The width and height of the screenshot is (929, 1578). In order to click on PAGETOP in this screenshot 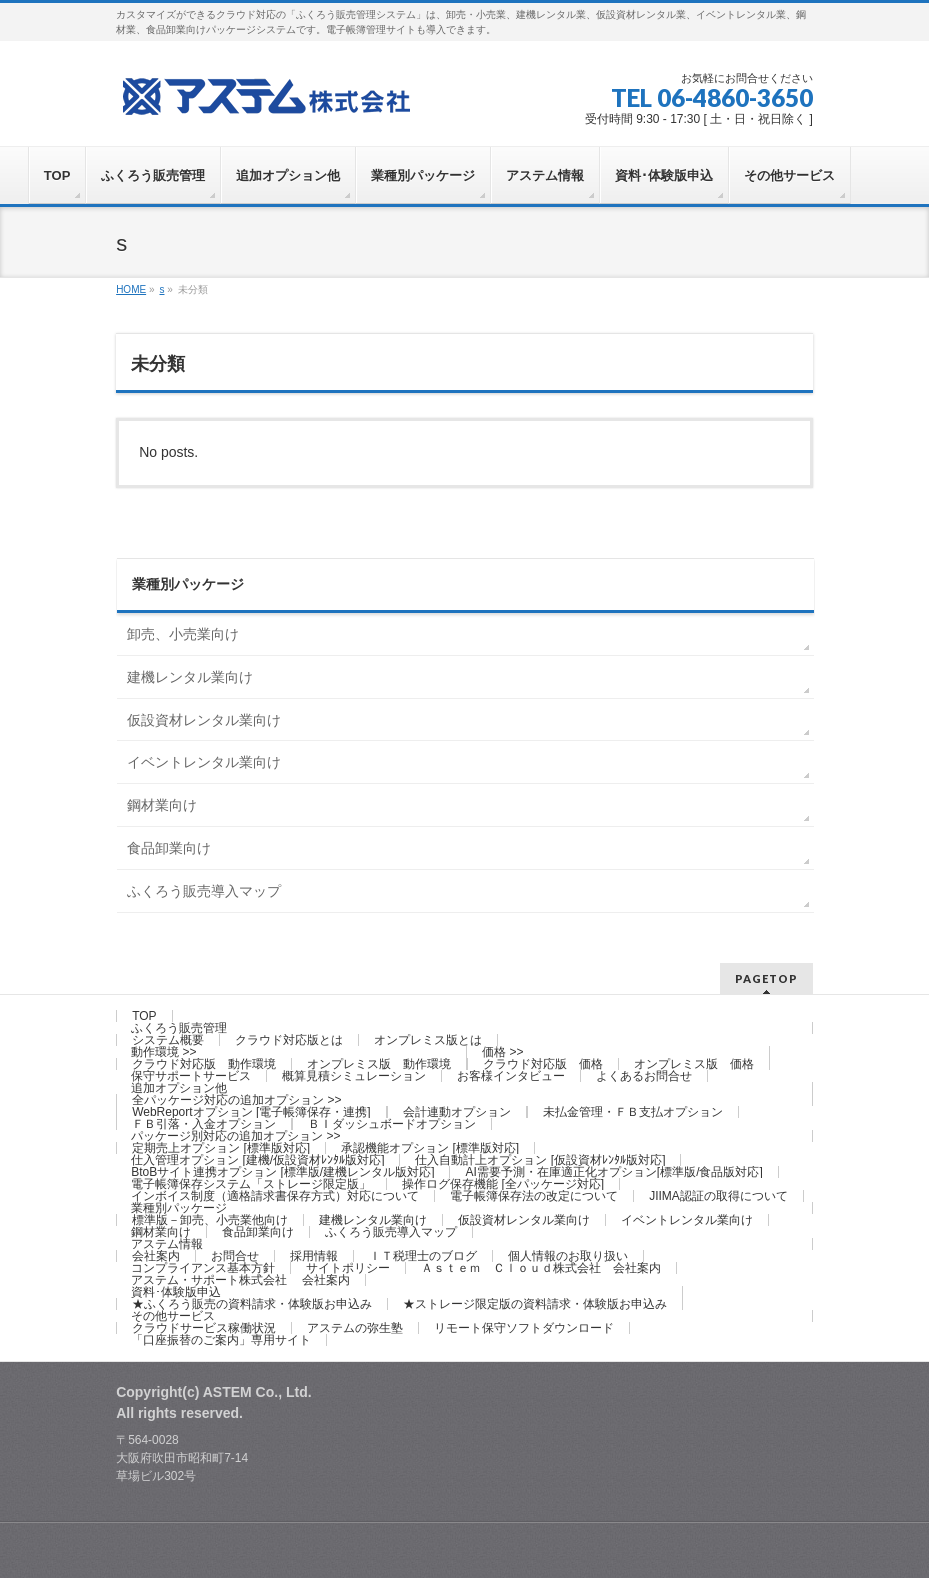, I will do `click(766, 978)`.